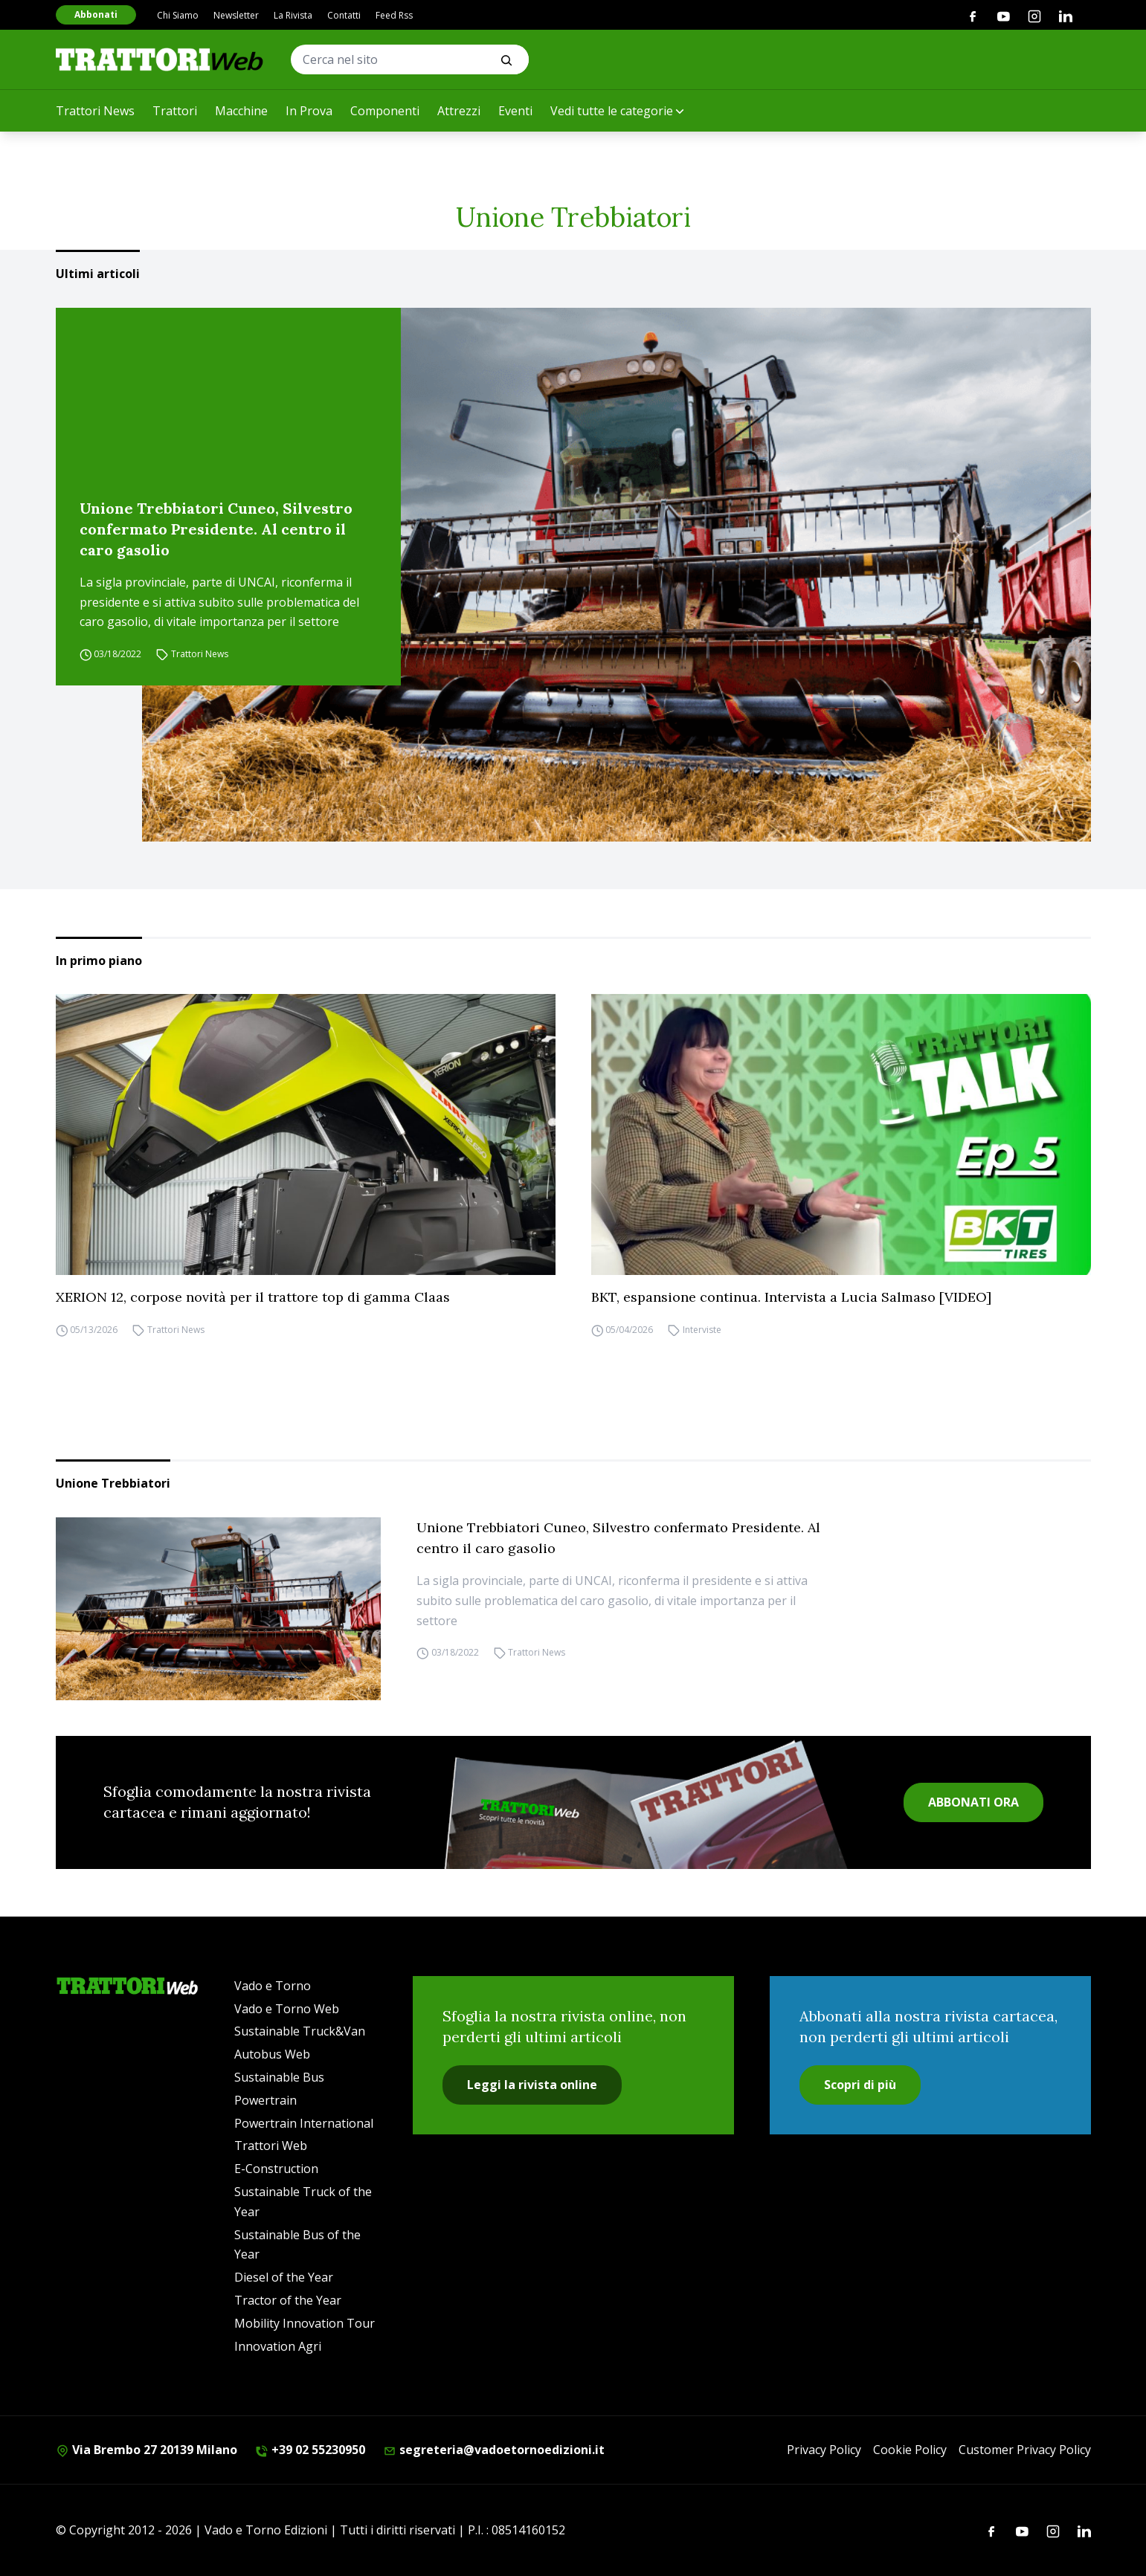 The image size is (1146, 2576). I want to click on Attrezzi, so click(458, 111).